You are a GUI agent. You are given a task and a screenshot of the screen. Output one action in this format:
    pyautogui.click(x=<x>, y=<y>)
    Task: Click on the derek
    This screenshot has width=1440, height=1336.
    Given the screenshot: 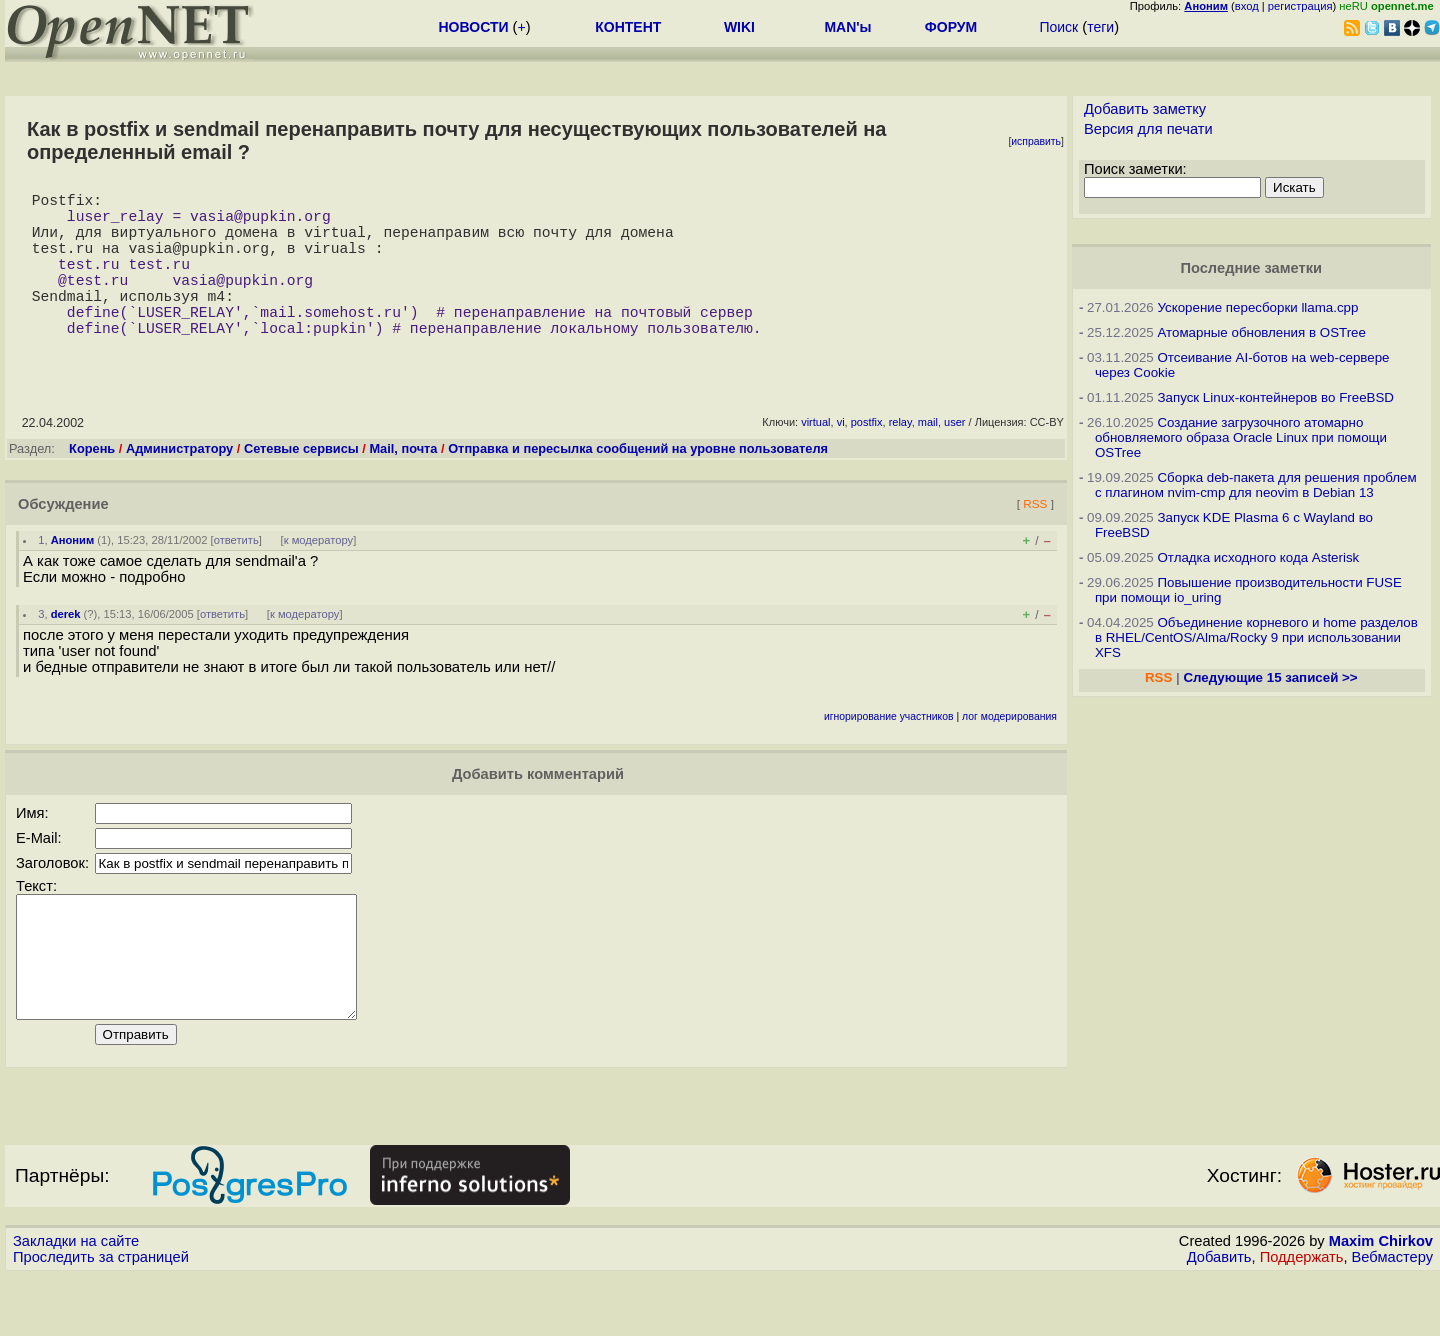 What is the action you would take?
    pyautogui.click(x=66, y=650)
    